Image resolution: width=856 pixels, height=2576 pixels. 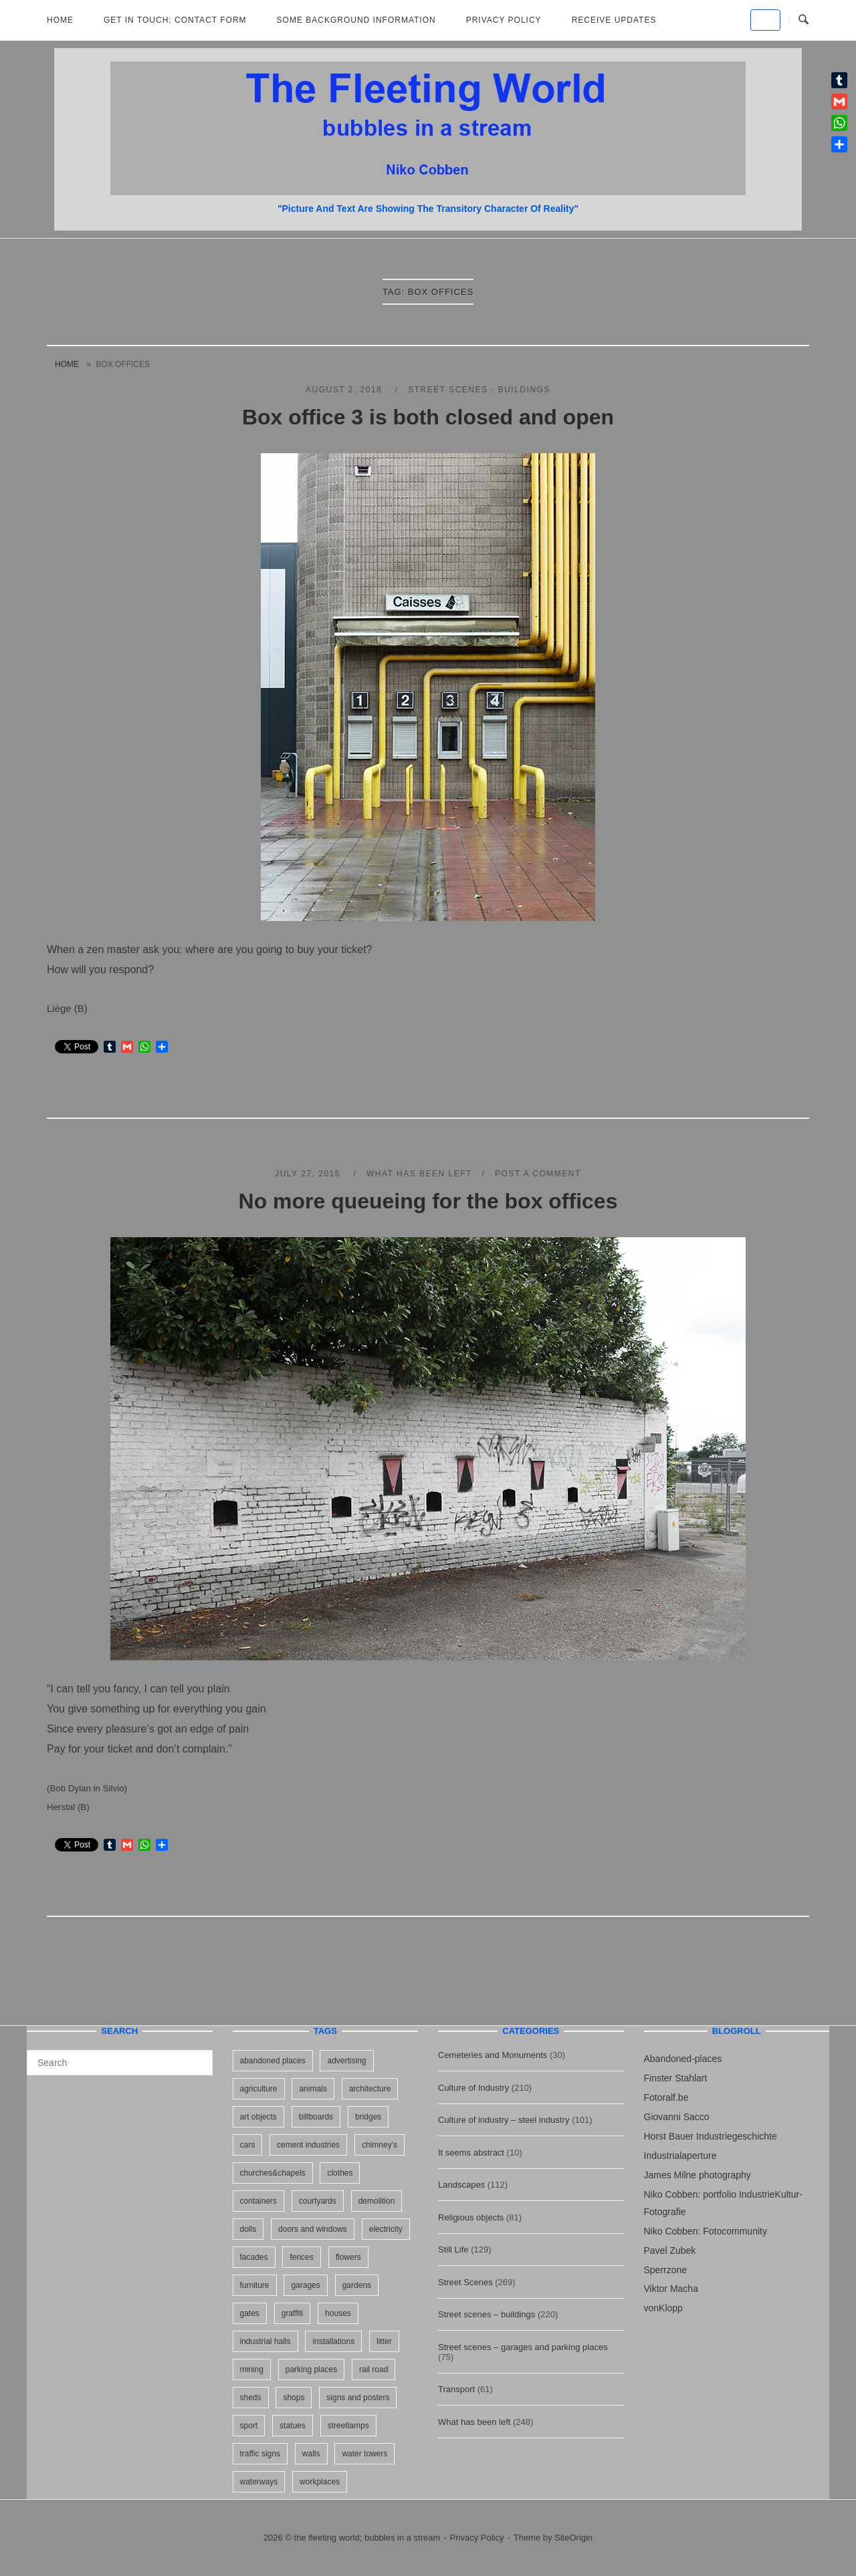 What do you see at coordinates (538, 1173) in the screenshot?
I see `Post a Comment` at bounding box center [538, 1173].